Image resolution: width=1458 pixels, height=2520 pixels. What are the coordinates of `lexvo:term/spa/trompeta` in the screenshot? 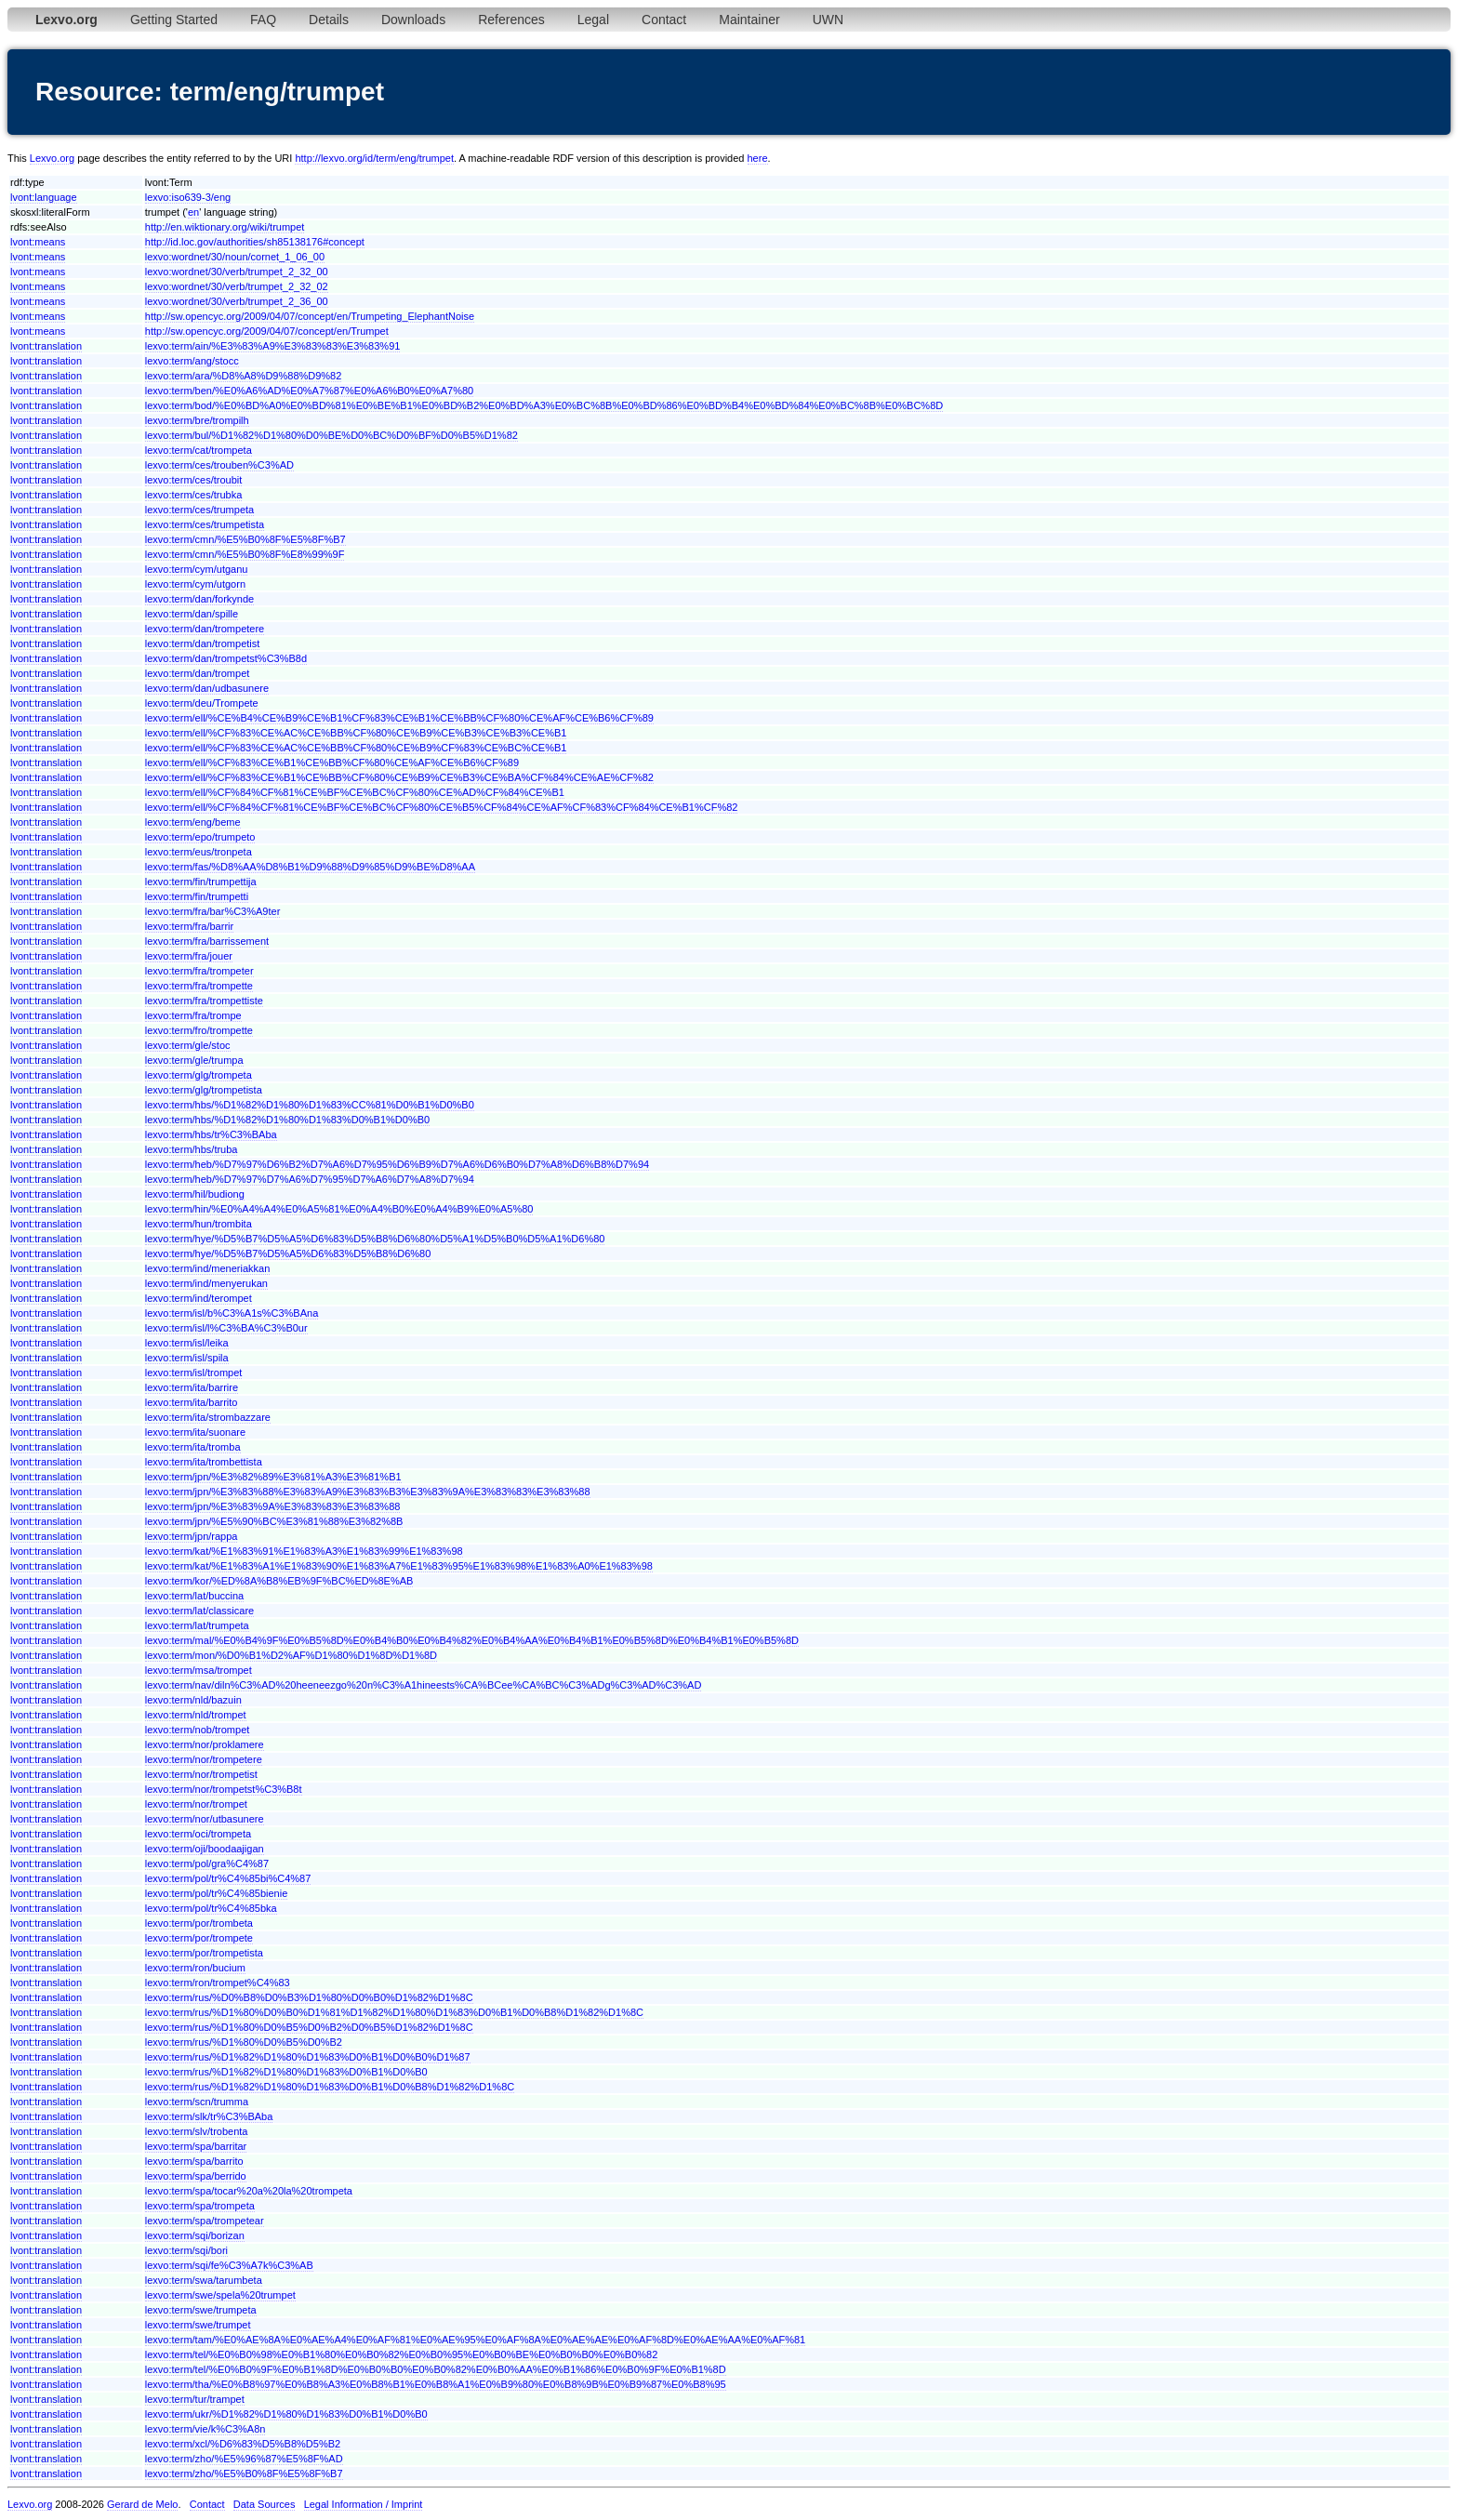 It's located at (200, 2205).